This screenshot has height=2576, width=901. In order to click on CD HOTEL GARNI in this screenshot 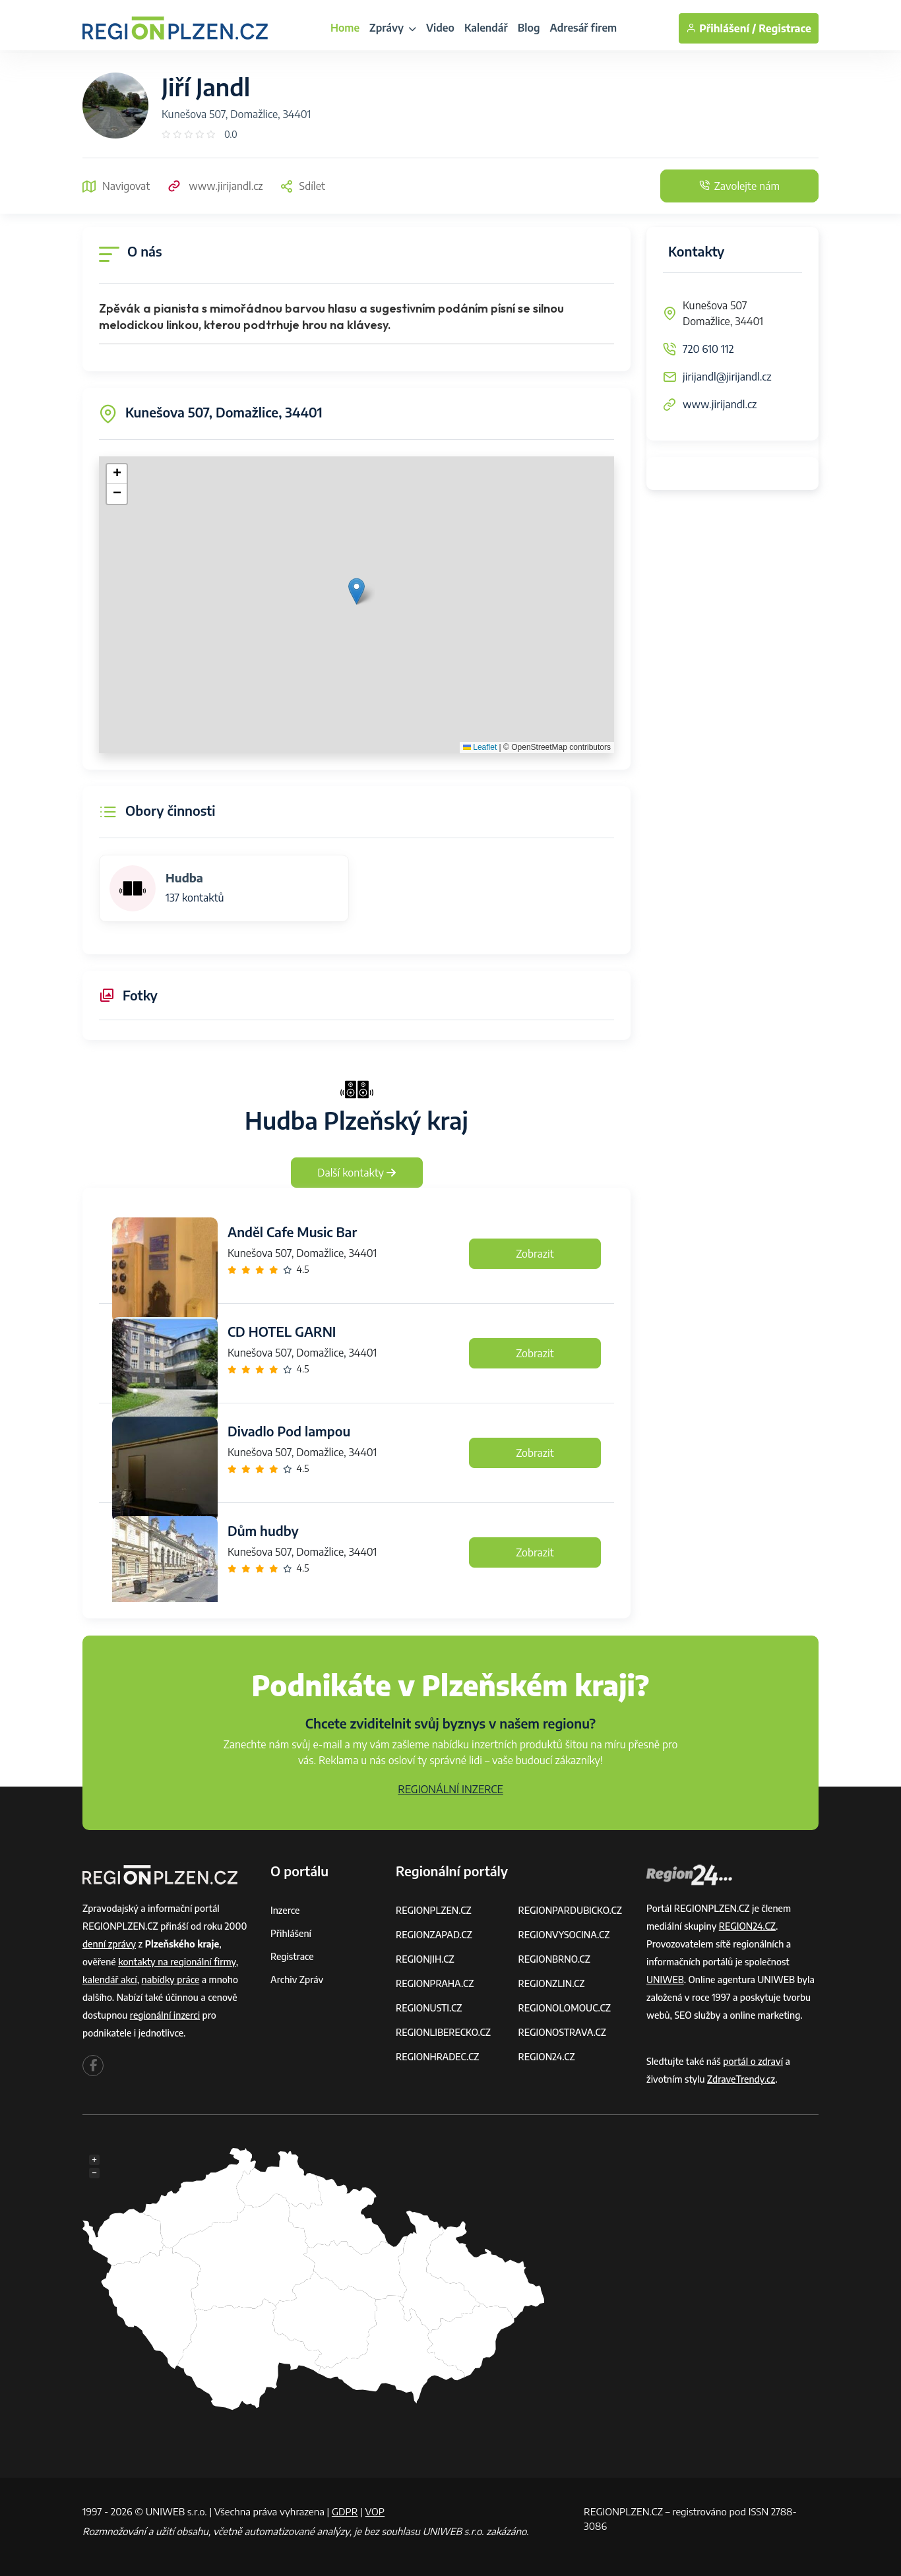, I will do `click(282, 1331)`.